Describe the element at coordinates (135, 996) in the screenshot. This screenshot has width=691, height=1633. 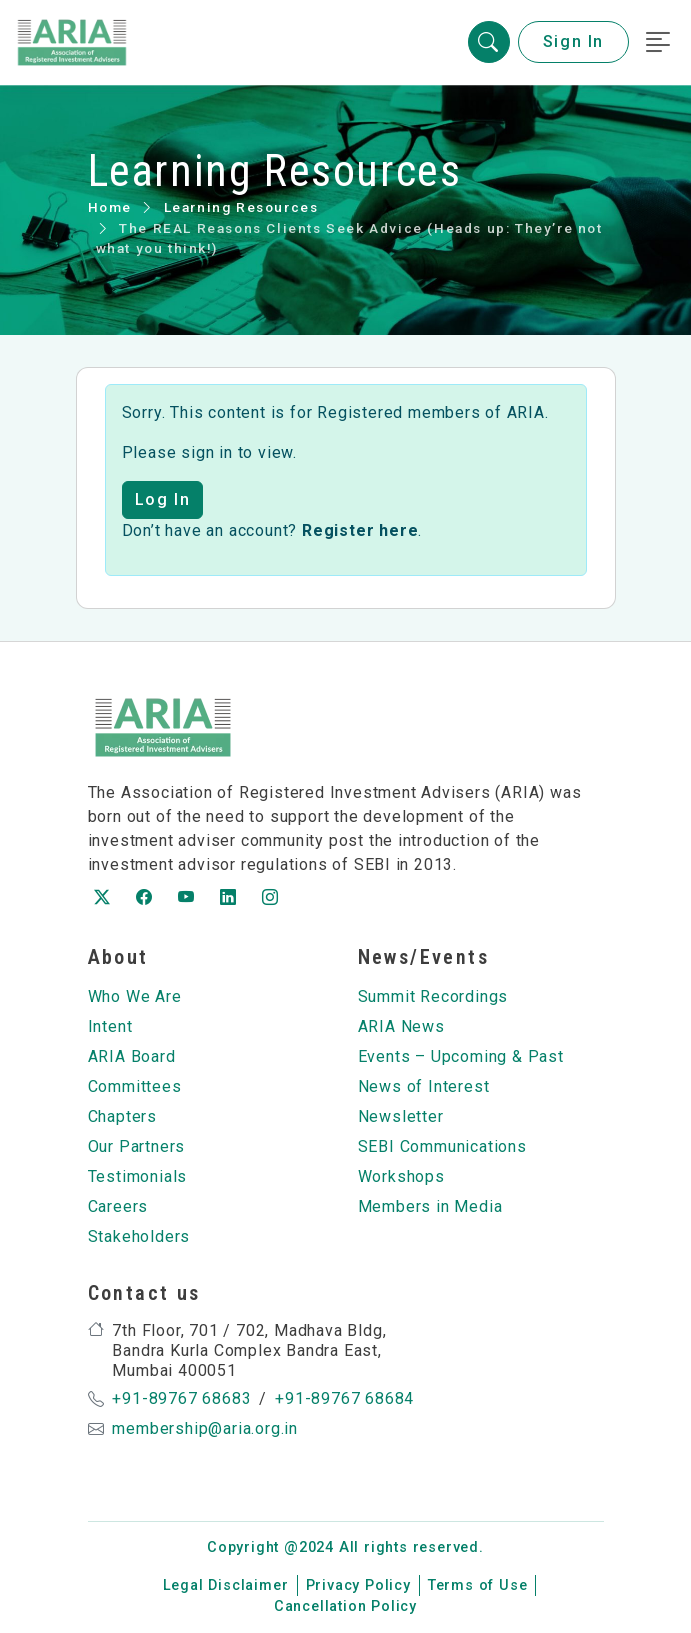
I see `Who We Are` at that location.